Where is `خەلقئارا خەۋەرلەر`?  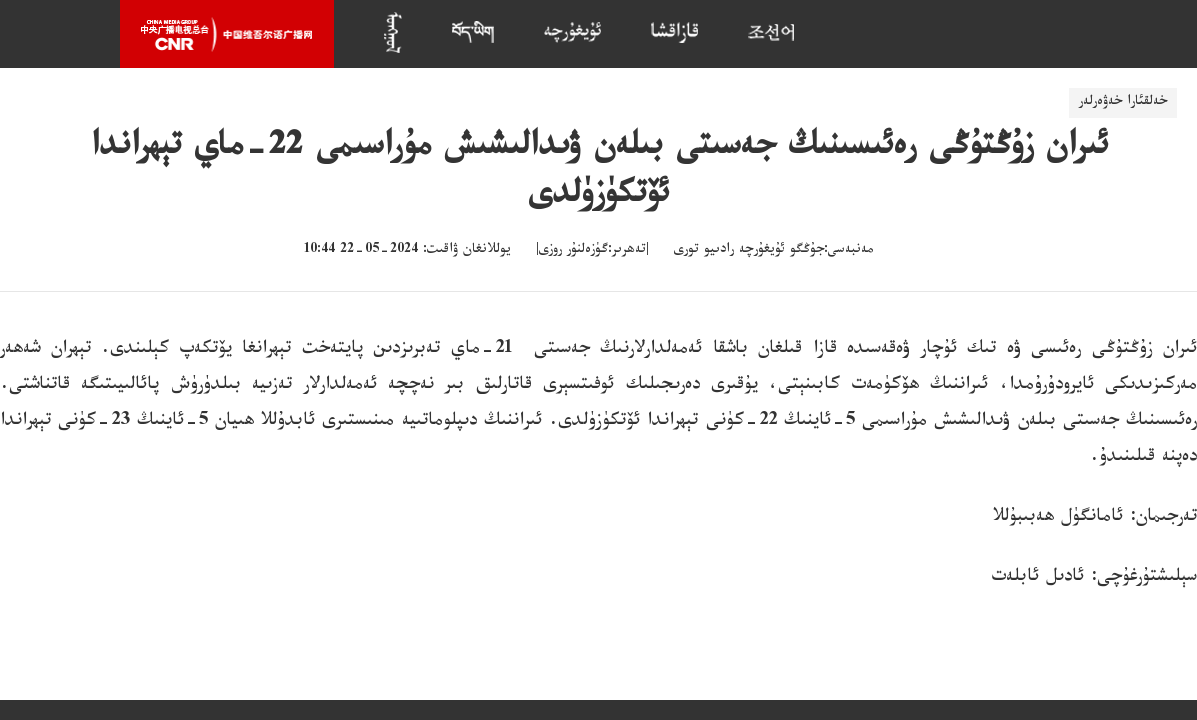
خەلقئارا خەۋەرلەر is located at coordinates (1123, 103).